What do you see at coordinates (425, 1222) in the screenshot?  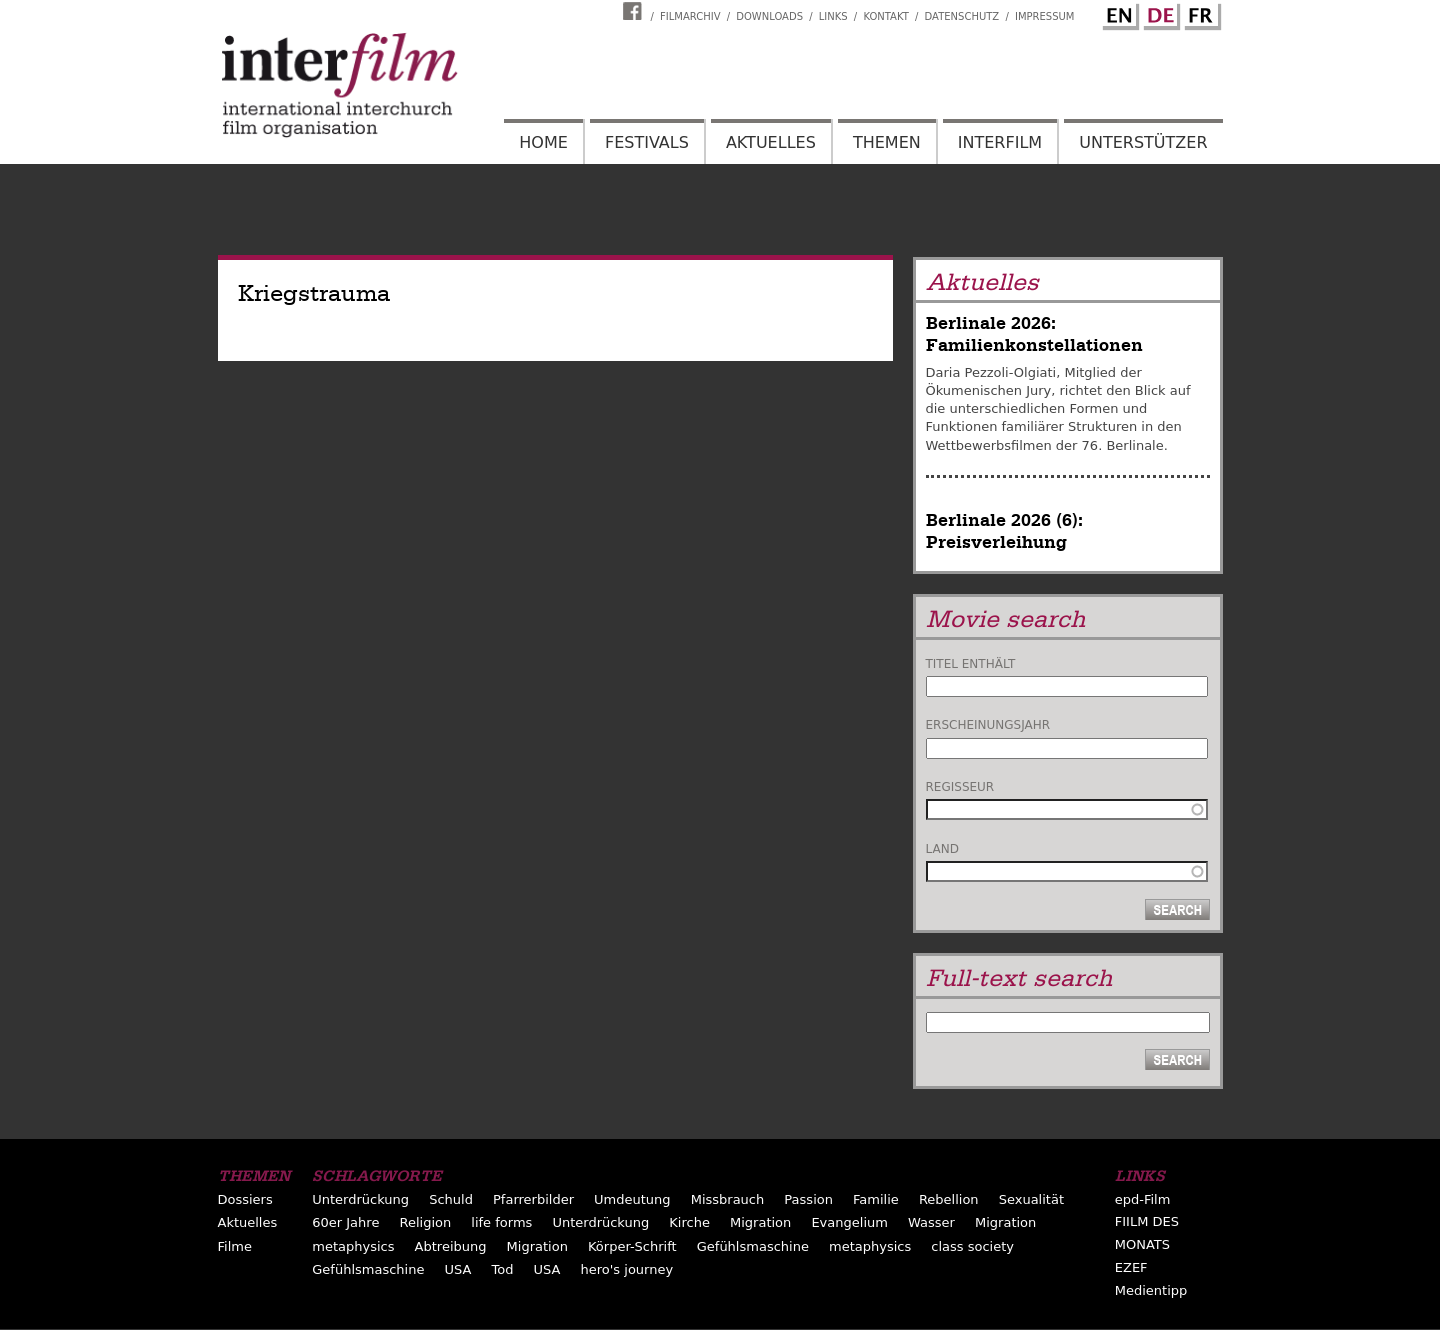 I see `Religion` at bounding box center [425, 1222].